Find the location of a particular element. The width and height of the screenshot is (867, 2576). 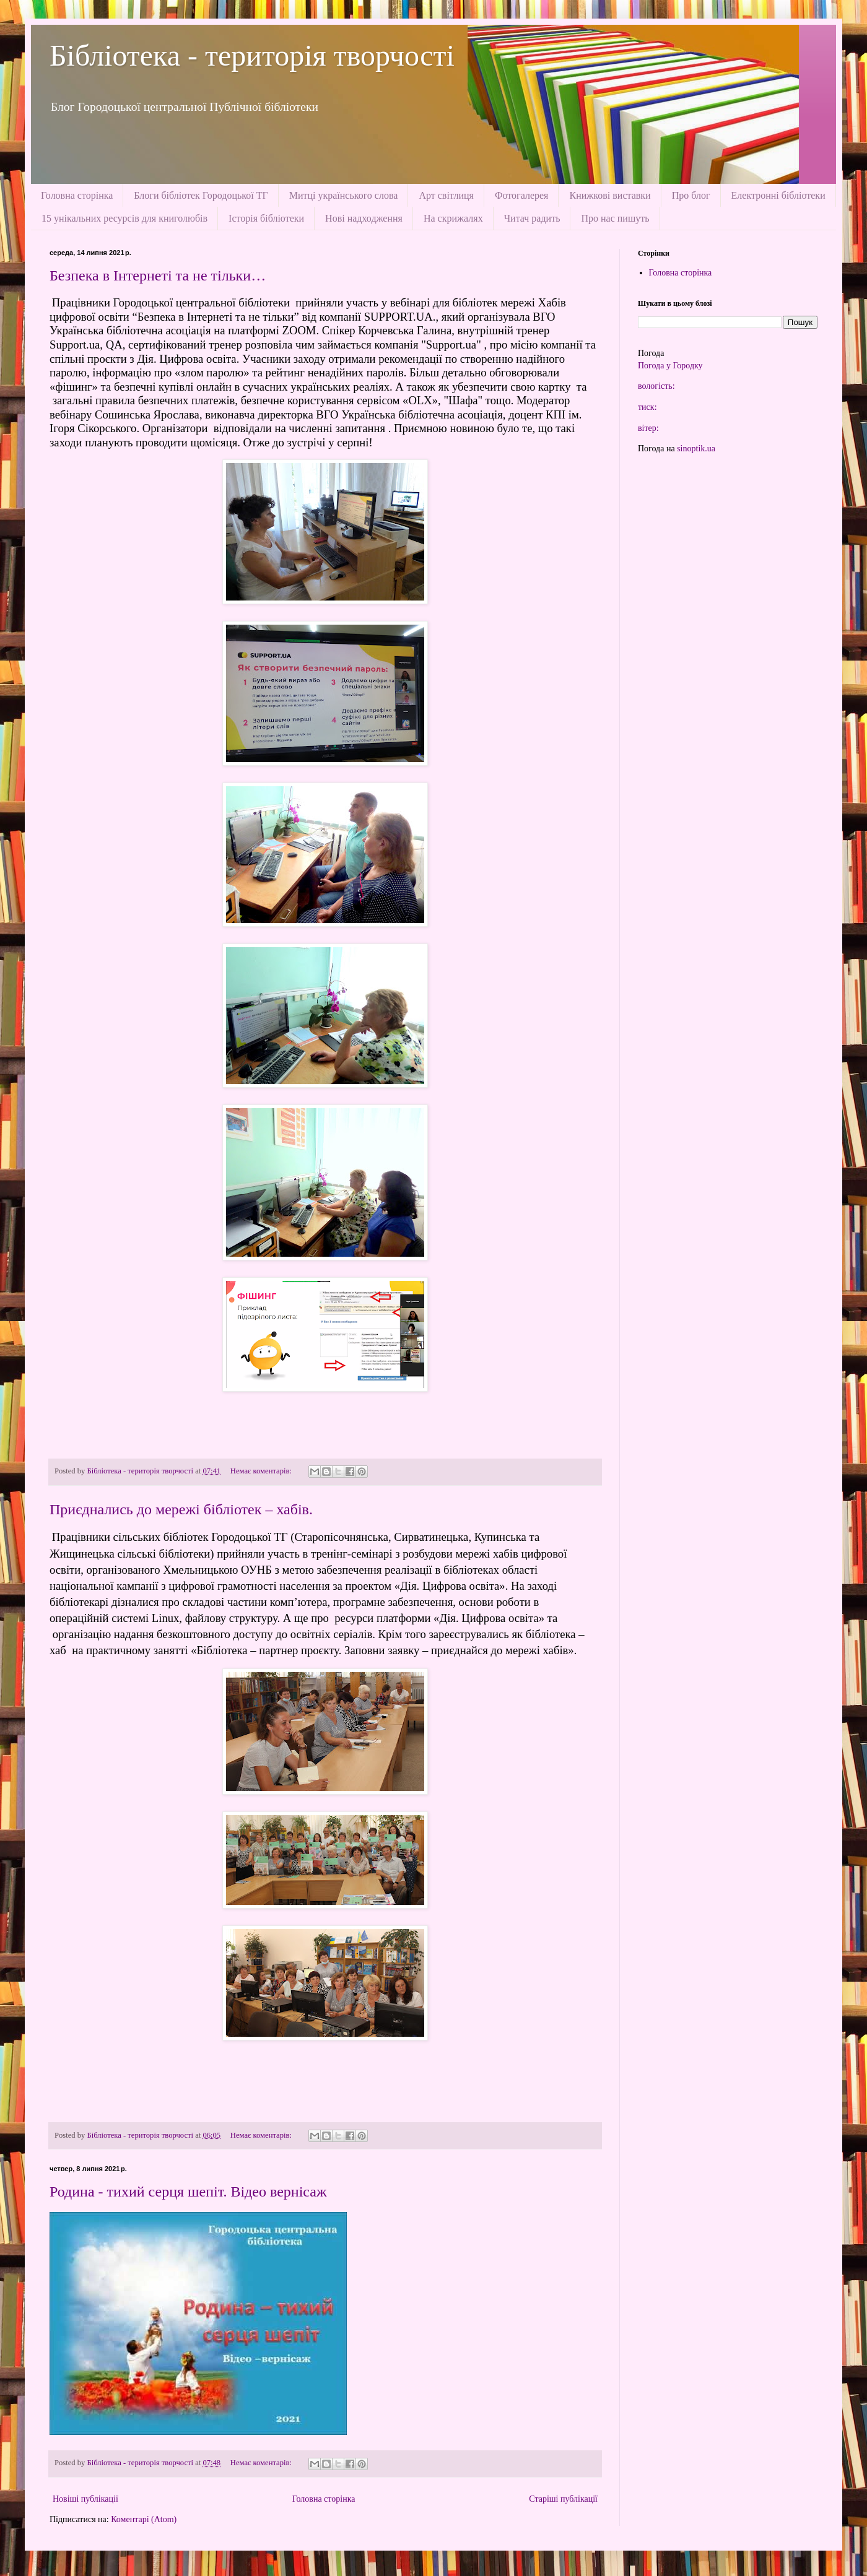

Приєднались до мережі бібліотек – хабів. is located at coordinates (181, 1509).